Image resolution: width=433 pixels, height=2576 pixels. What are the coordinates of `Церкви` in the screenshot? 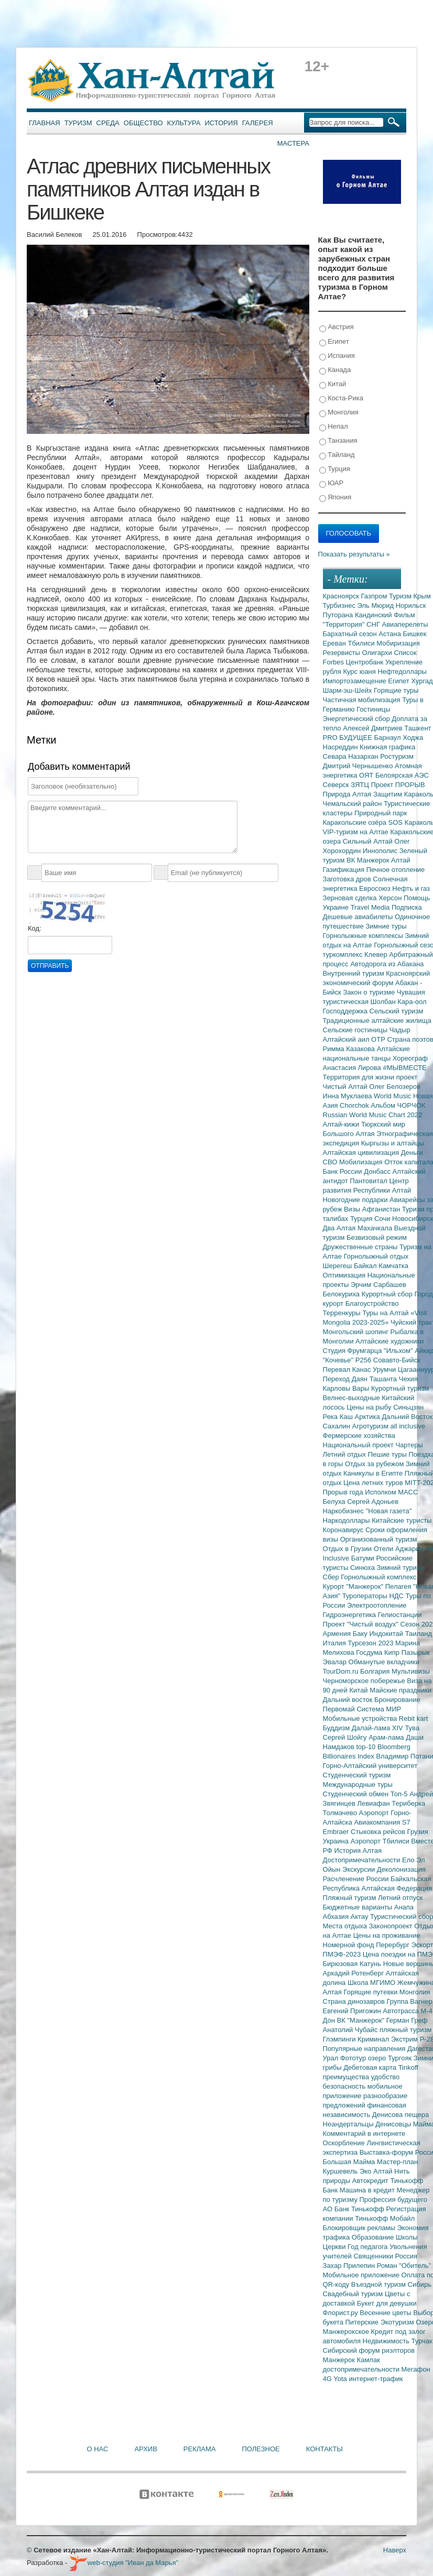 It's located at (335, 2247).